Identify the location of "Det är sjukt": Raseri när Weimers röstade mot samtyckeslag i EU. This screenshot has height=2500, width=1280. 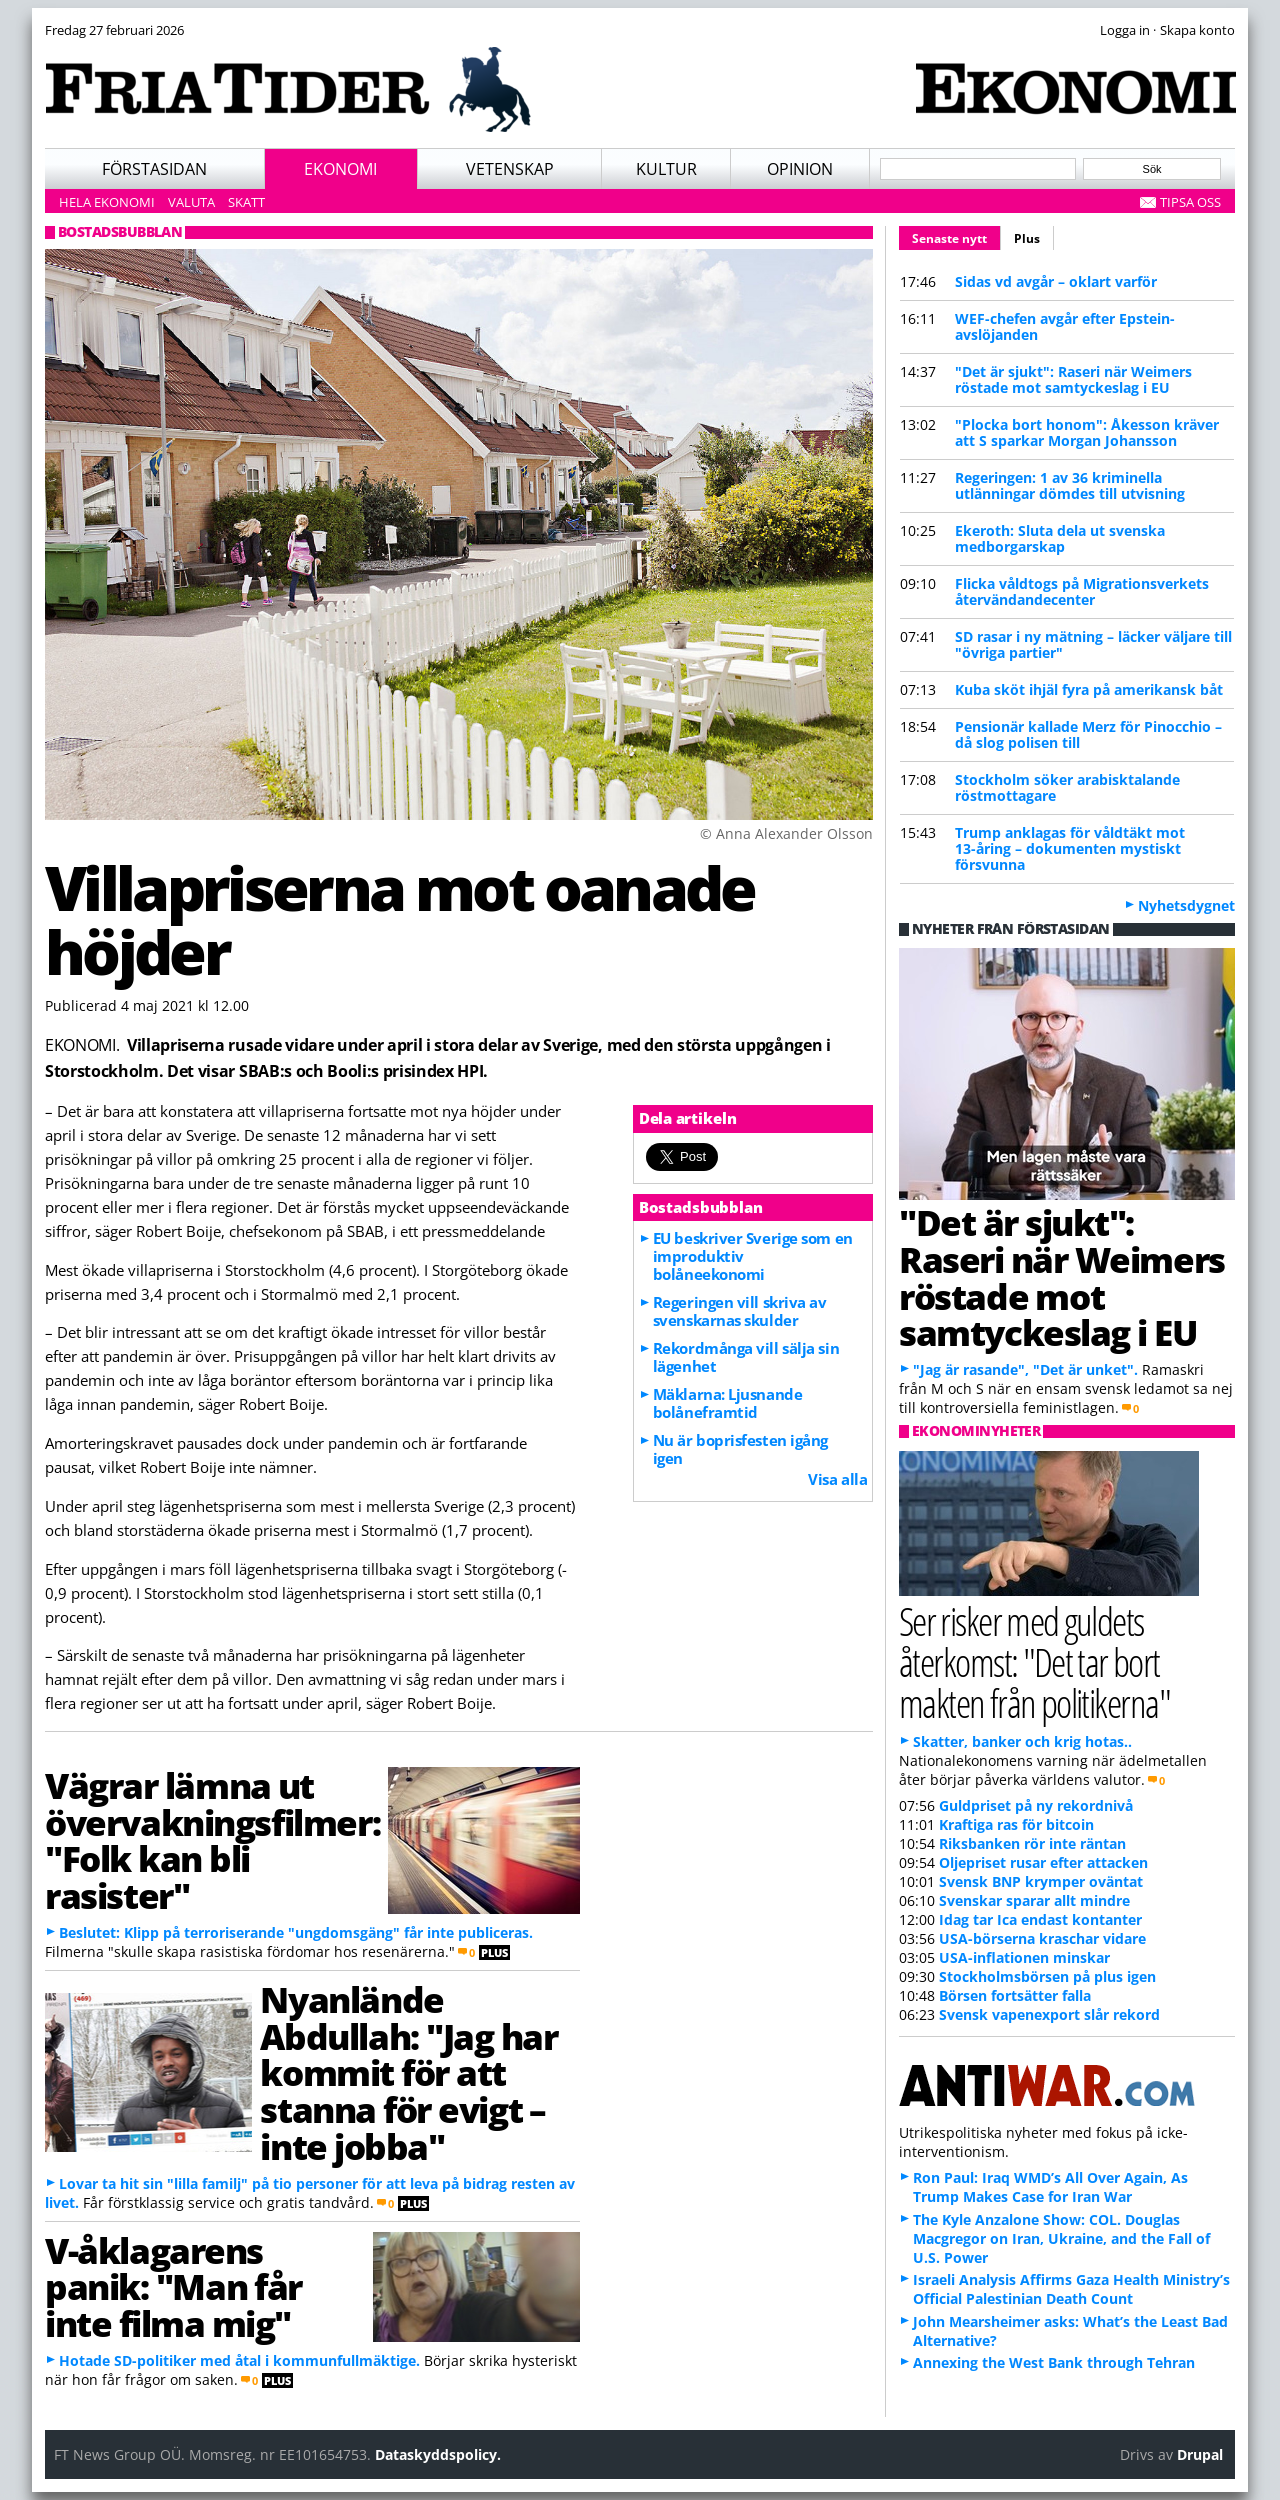
(1073, 379).